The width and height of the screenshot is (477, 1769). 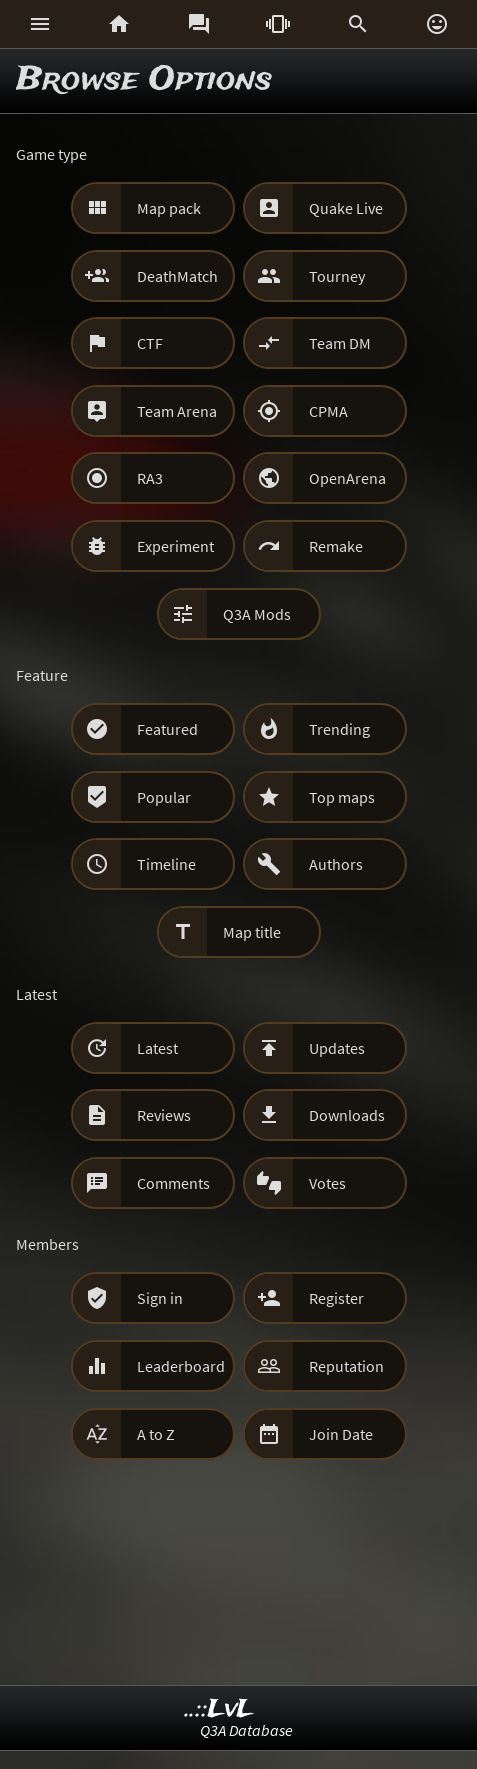 I want to click on CPMA, so click(x=328, y=411).